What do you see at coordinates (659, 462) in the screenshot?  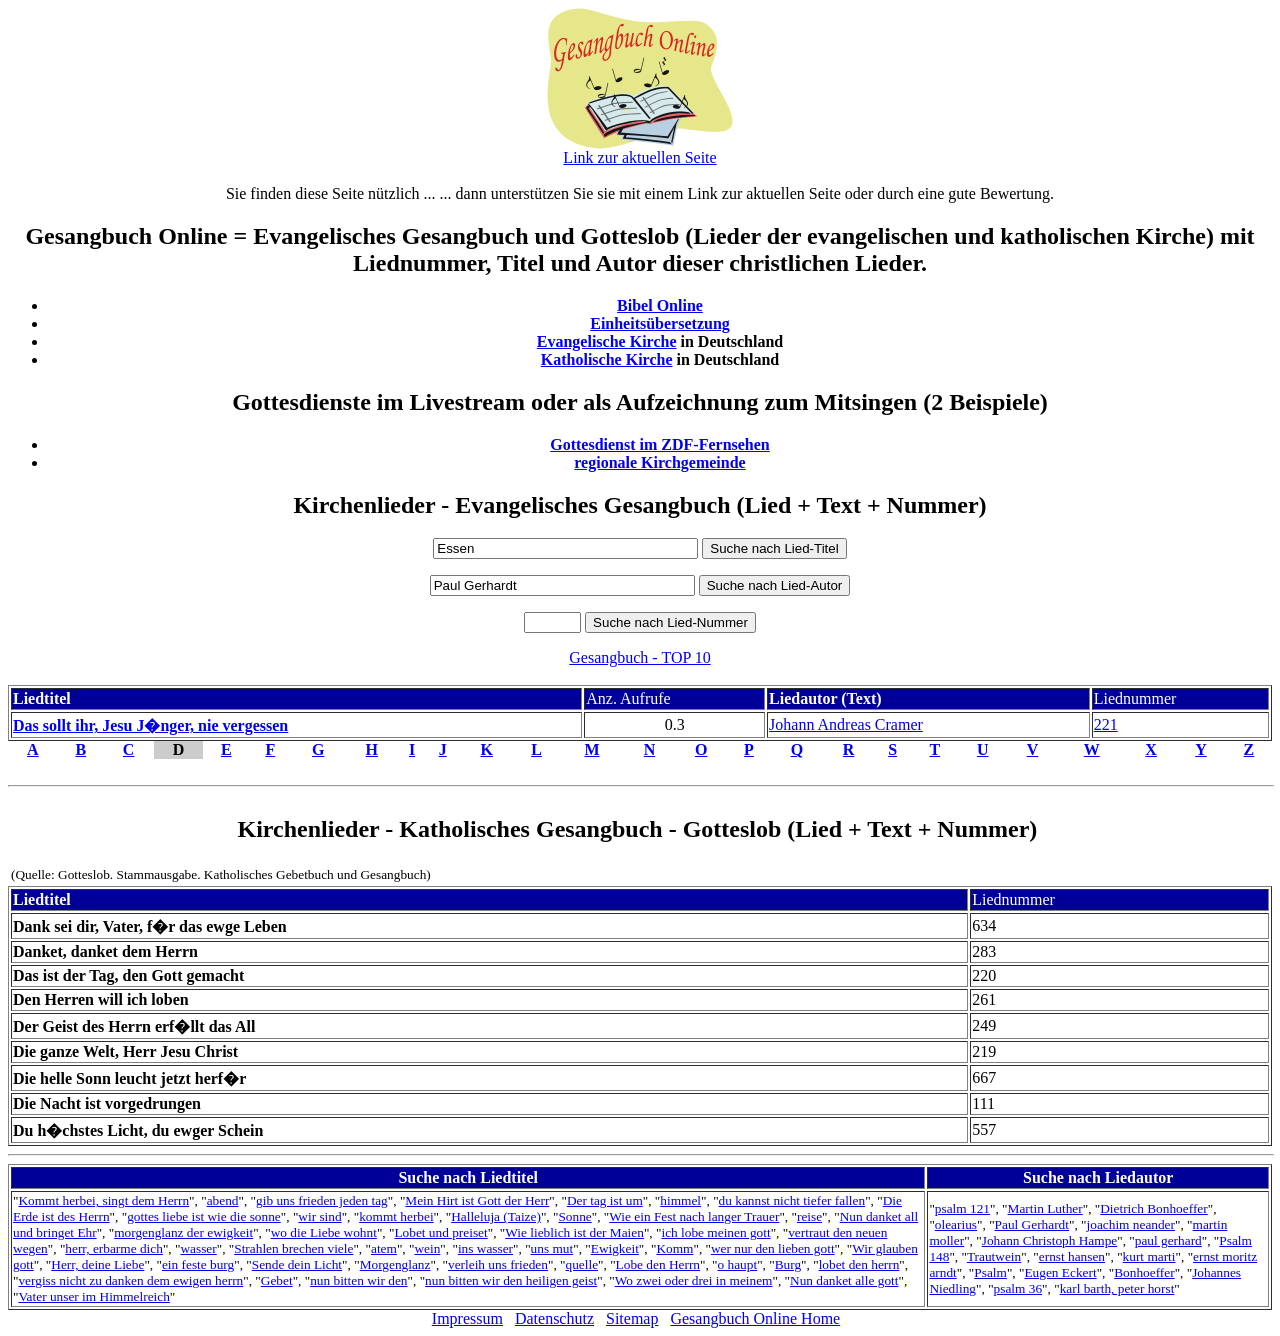 I see `regionale Kirchgemeinde` at bounding box center [659, 462].